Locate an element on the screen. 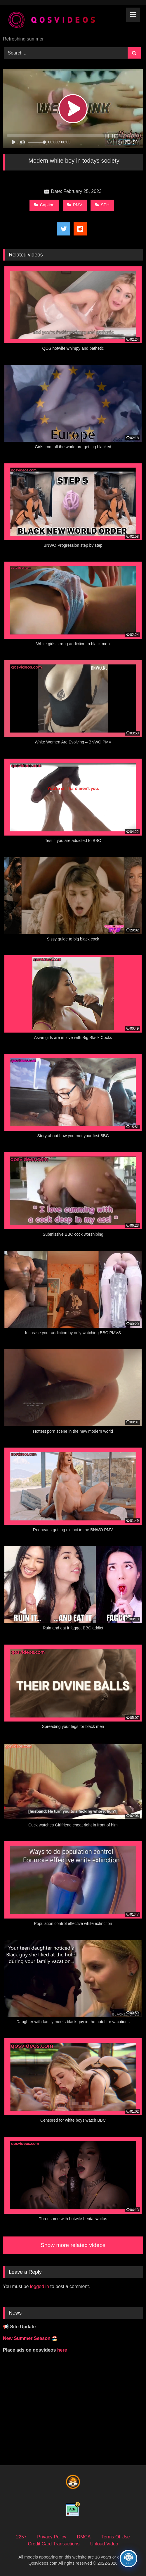 This screenshot has height=2576, width=146. here is located at coordinates (62, 2350).